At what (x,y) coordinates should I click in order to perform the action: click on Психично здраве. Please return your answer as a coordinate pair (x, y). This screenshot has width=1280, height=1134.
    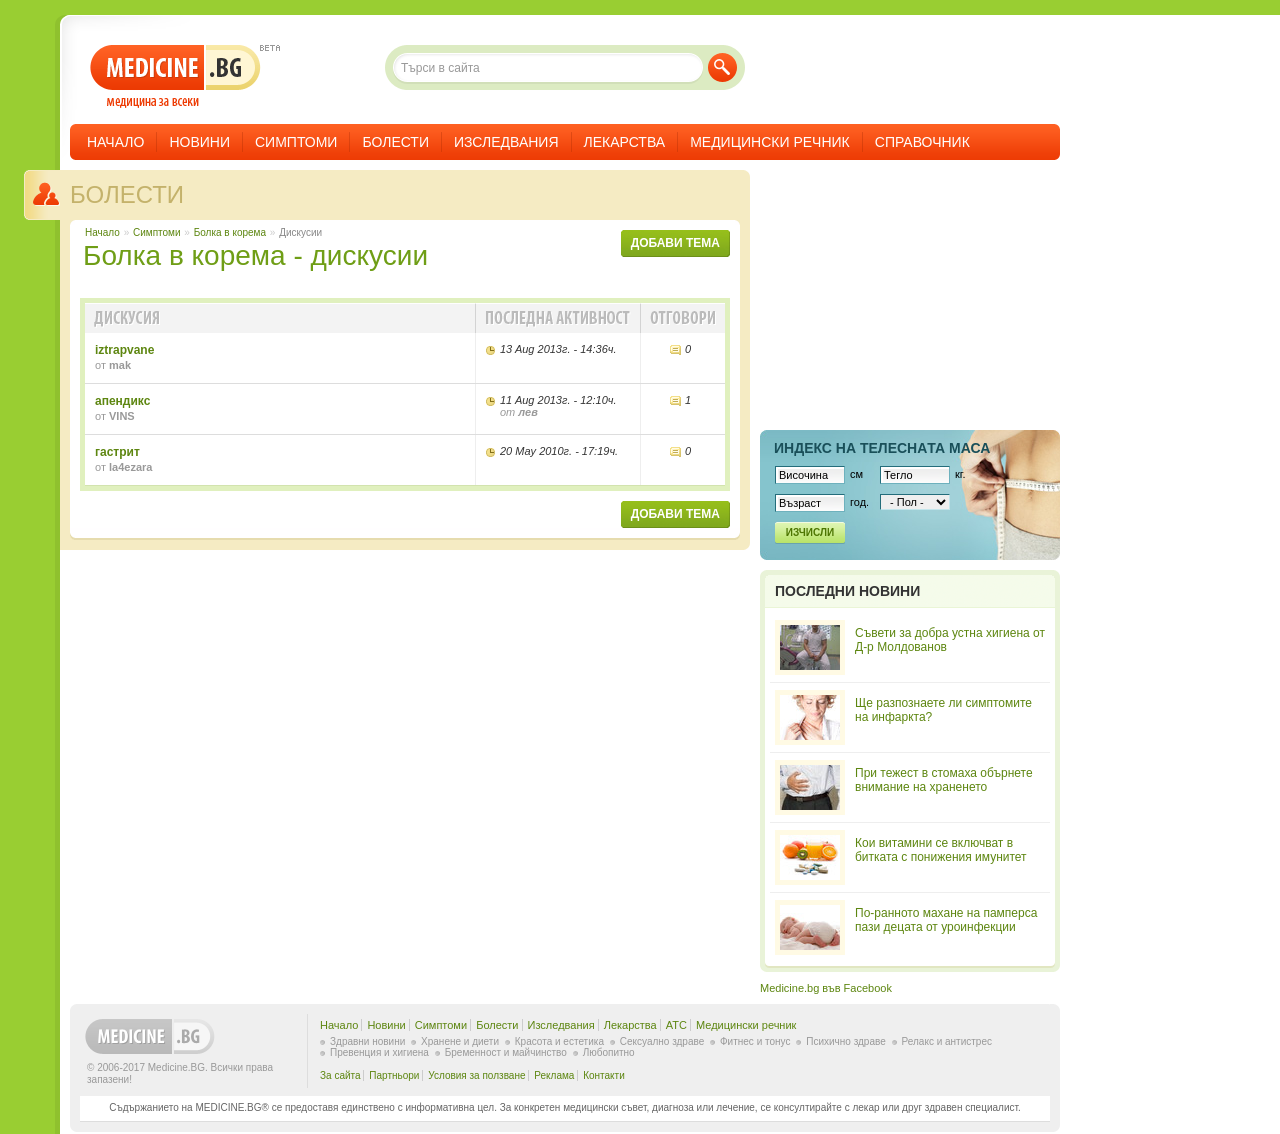
    Looking at the image, I should click on (846, 1041).